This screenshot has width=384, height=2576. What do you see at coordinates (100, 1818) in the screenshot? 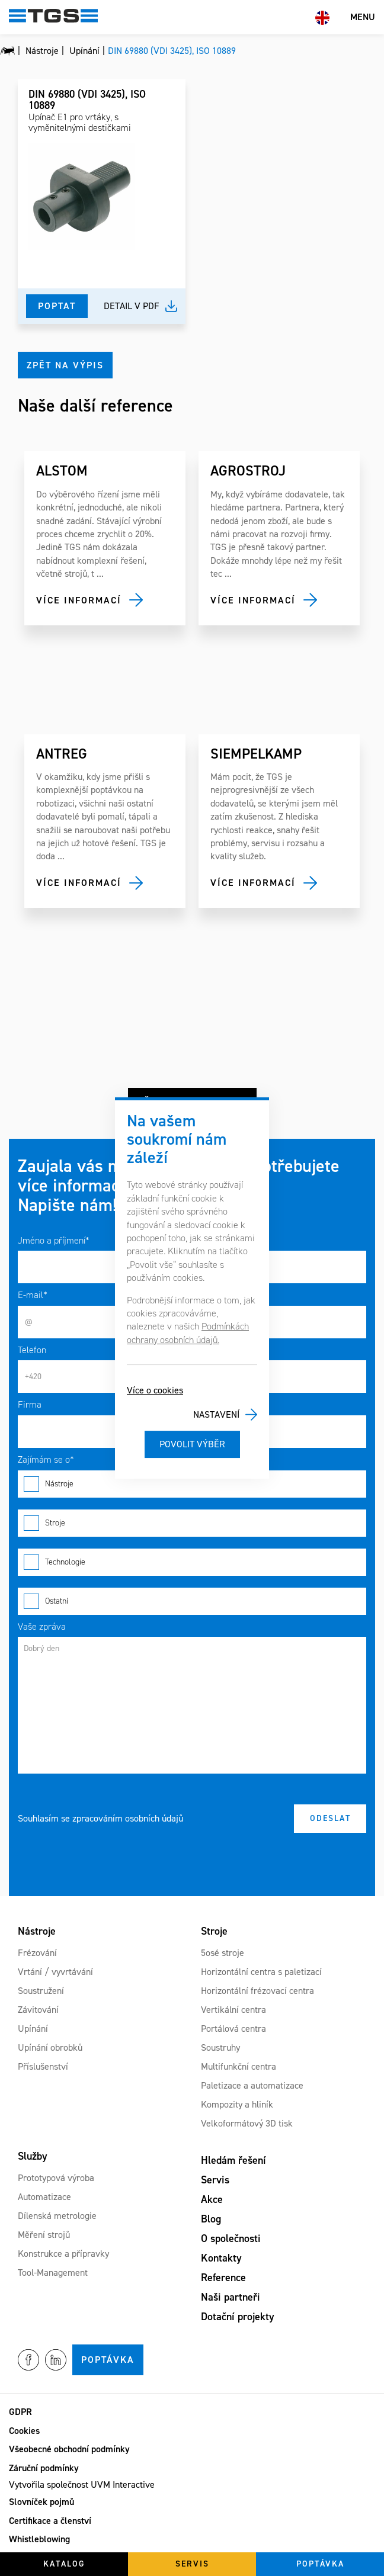
I see `Souhlasím se zpracováním osobních údajů` at bounding box center [100, 1818].